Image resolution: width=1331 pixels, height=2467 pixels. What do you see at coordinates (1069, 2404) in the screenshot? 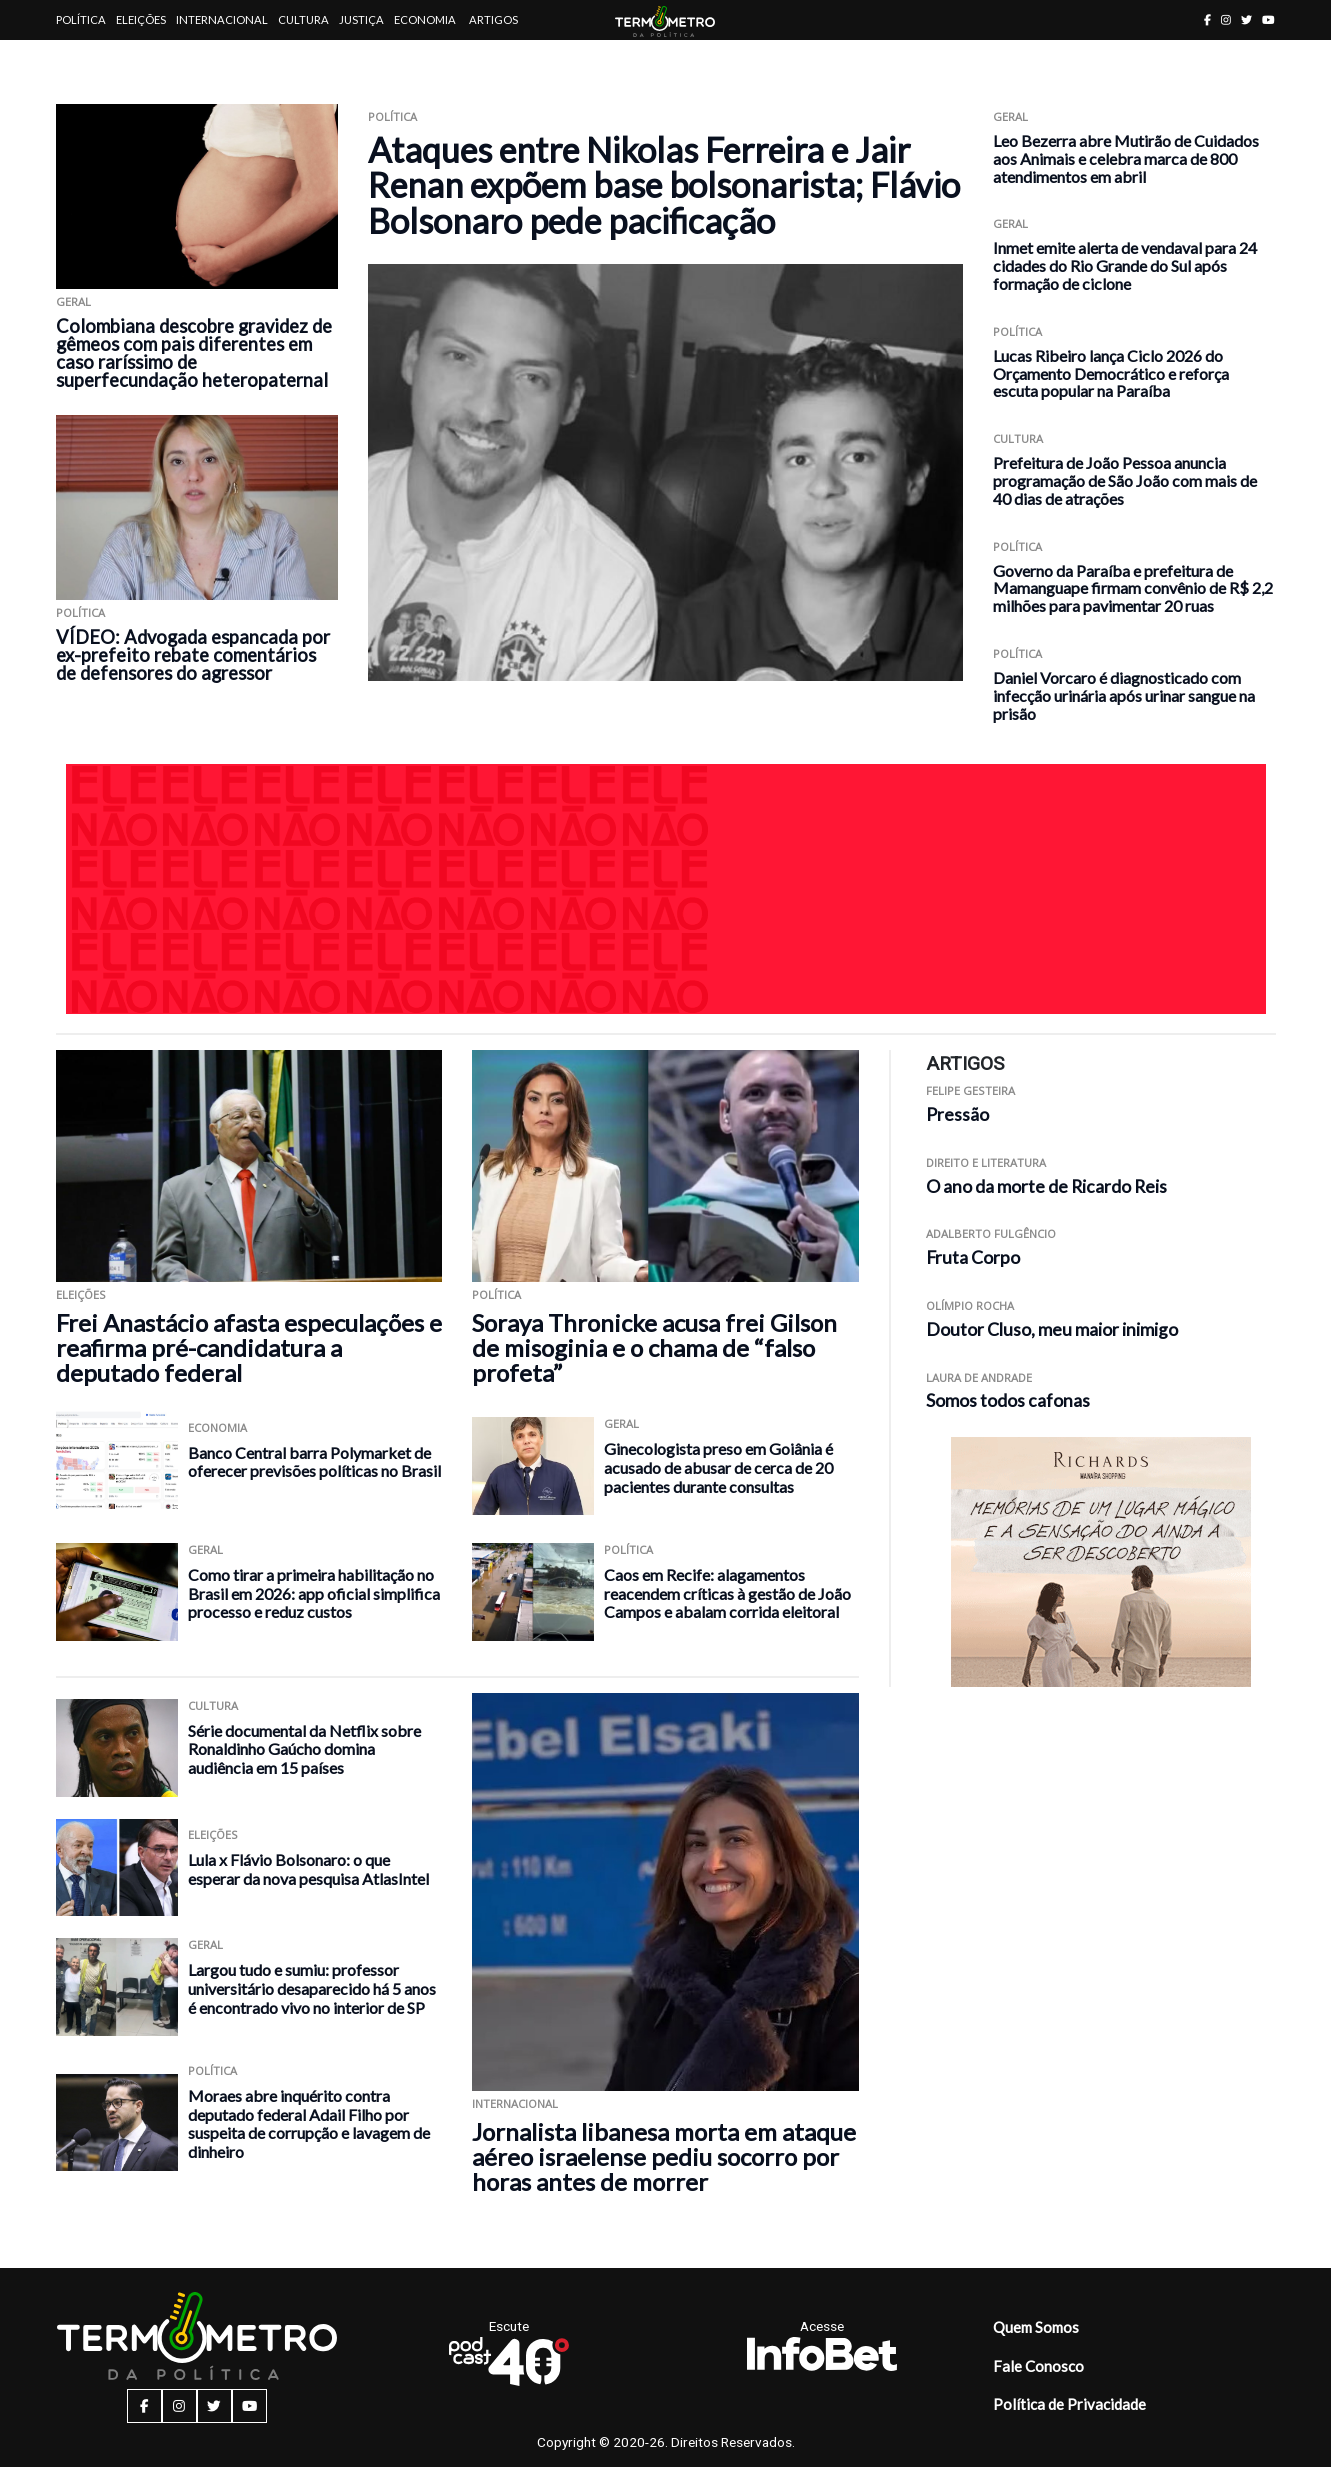
I see `Política de Privacidade` at bounding box center [1069, 2404].